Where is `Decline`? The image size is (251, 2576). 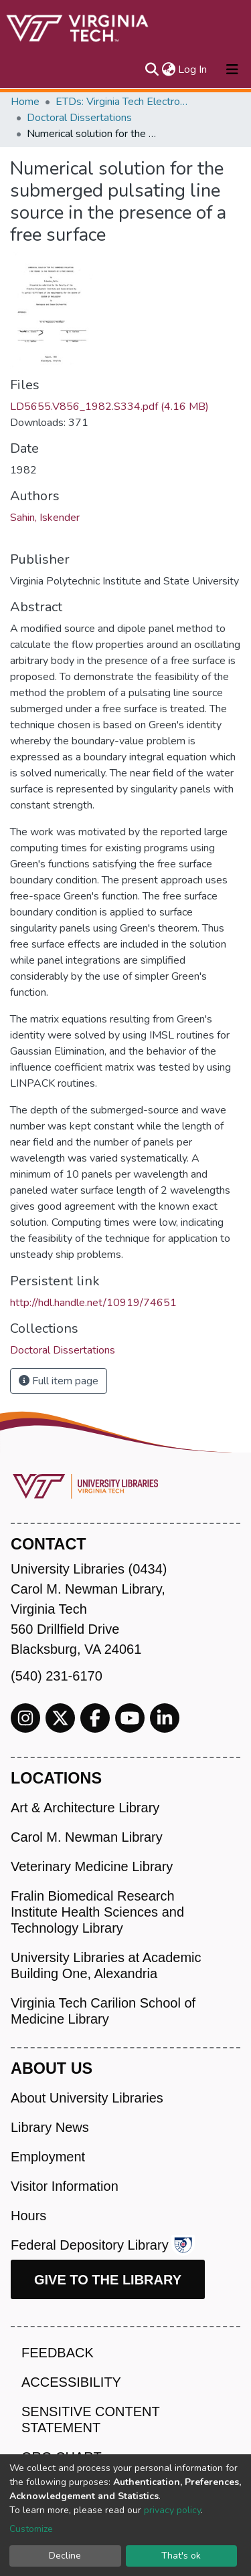 Decline is located at coordinates (65, 2555).